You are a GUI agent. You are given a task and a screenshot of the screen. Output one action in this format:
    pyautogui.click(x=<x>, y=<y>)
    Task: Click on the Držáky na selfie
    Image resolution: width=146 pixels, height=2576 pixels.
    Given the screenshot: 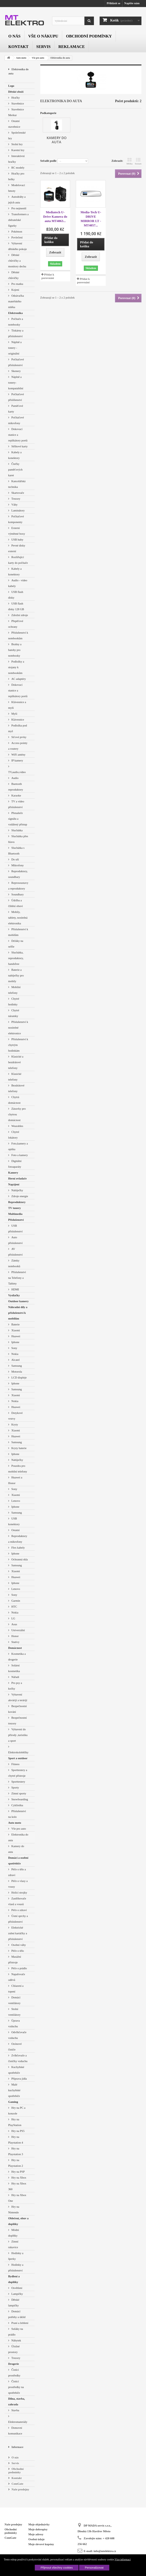 What is the action you would take?
    pyautogui.click(x=15, y=943)
    